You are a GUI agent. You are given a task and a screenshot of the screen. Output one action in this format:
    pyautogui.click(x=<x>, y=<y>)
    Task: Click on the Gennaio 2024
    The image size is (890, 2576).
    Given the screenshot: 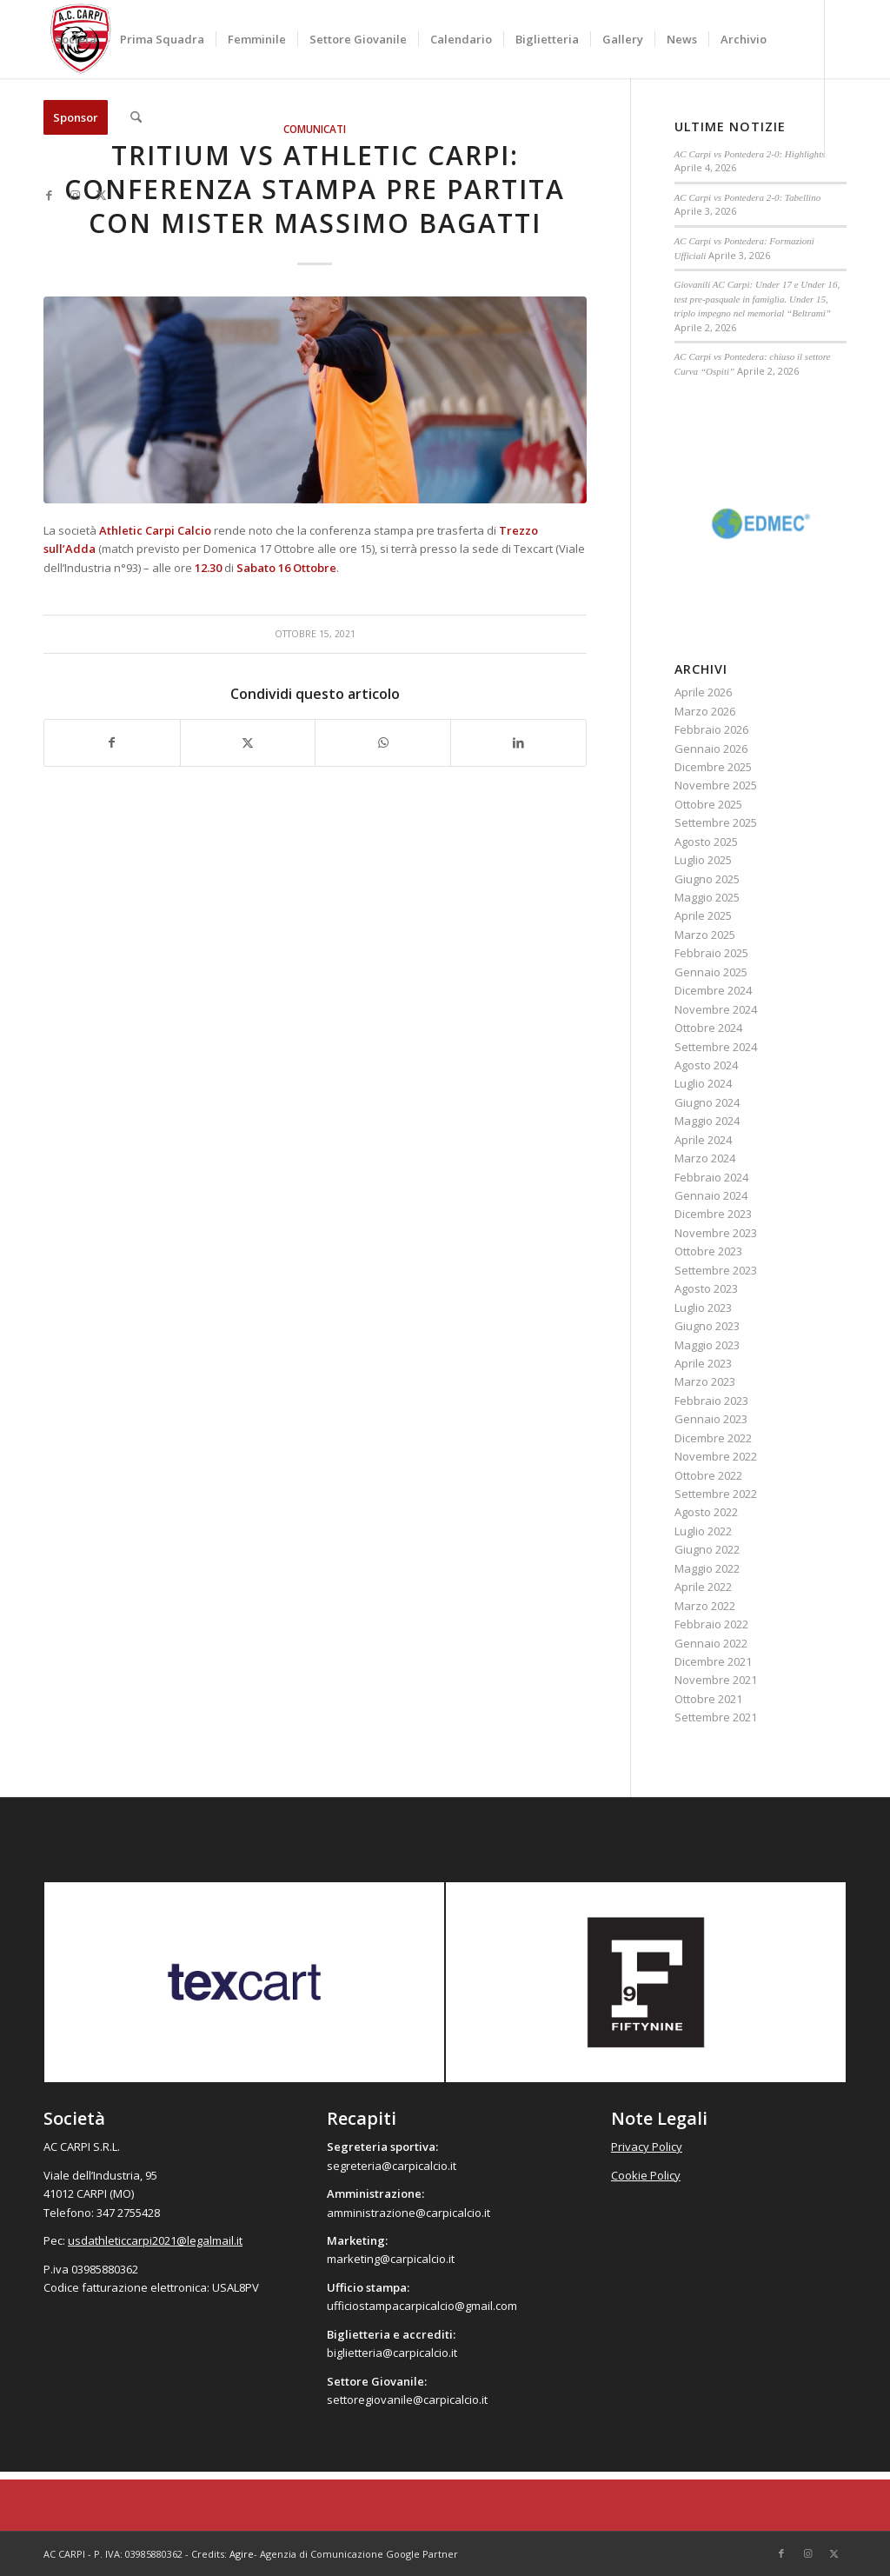 What is the action you would take?
    pyautogui.click(x=710, y=1195)
    